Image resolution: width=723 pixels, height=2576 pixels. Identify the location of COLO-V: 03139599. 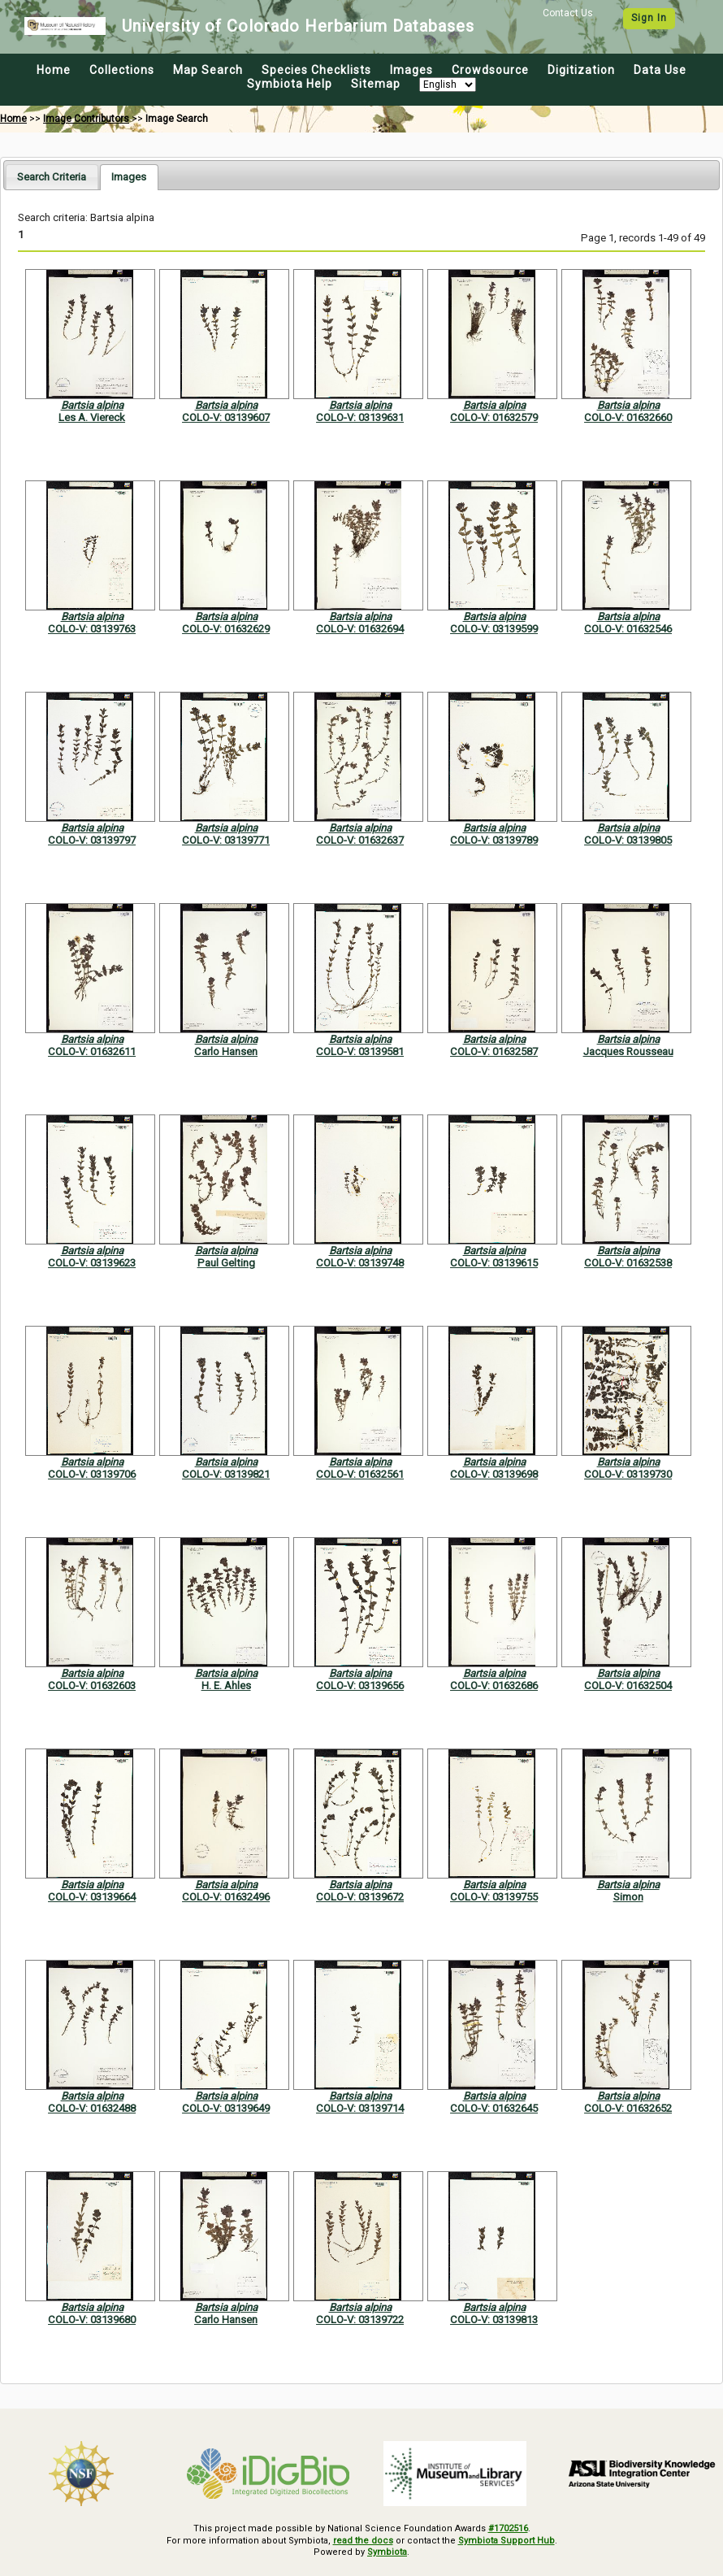
(494, 629).